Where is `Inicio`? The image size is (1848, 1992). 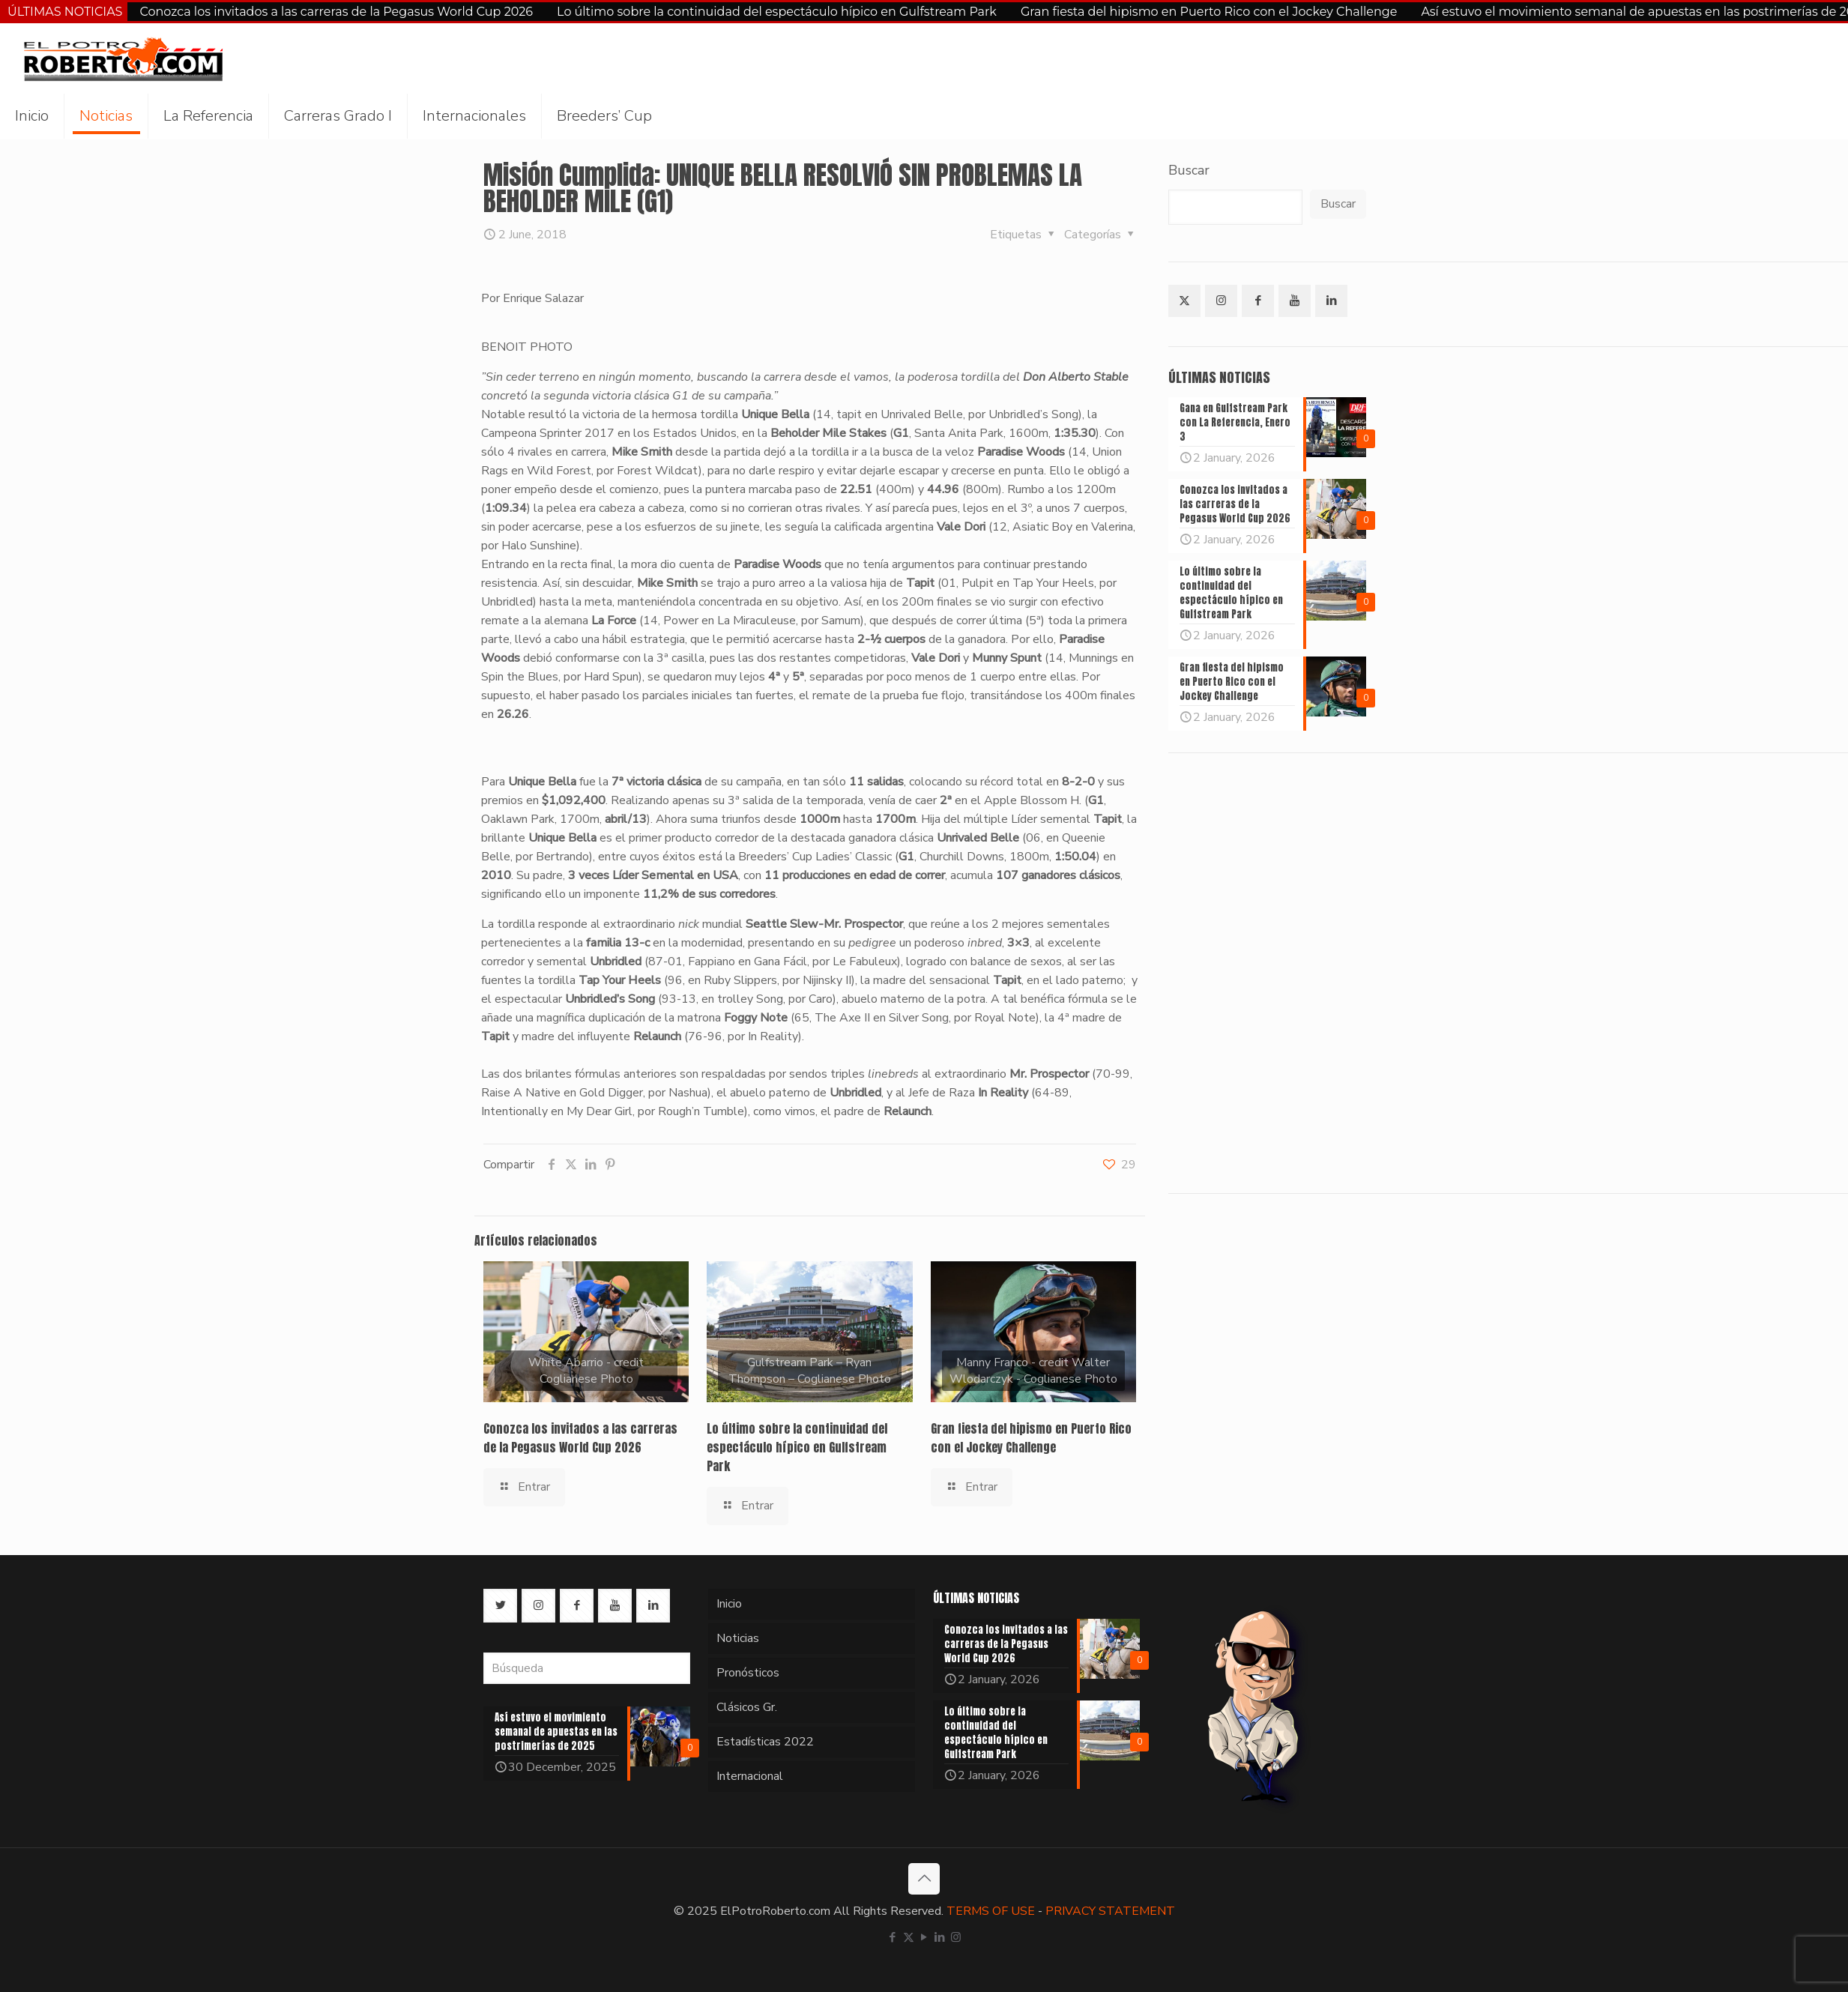 Inicio is located at coordinates (729, 1604).